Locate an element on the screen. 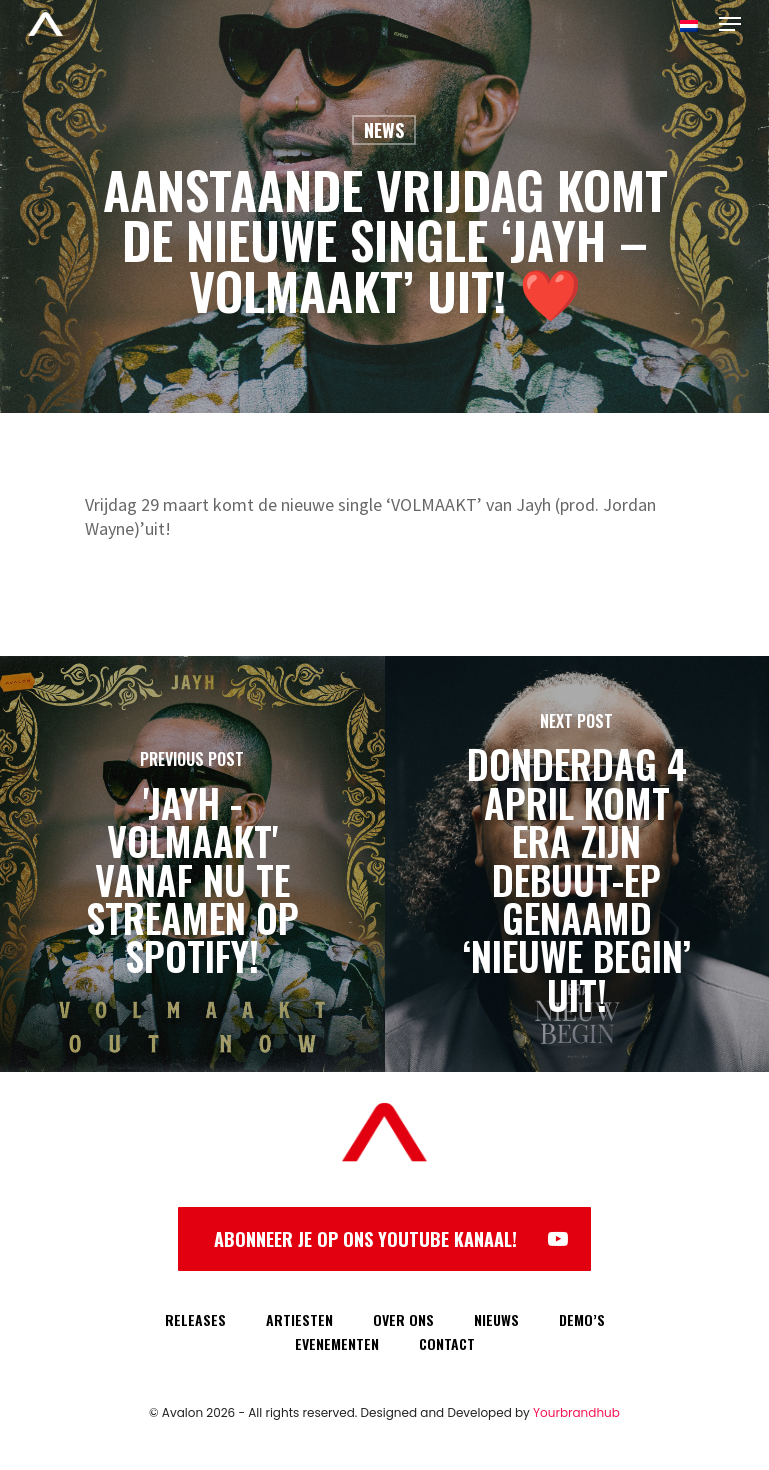  CONTACT is located at coordinates (447, 1343).